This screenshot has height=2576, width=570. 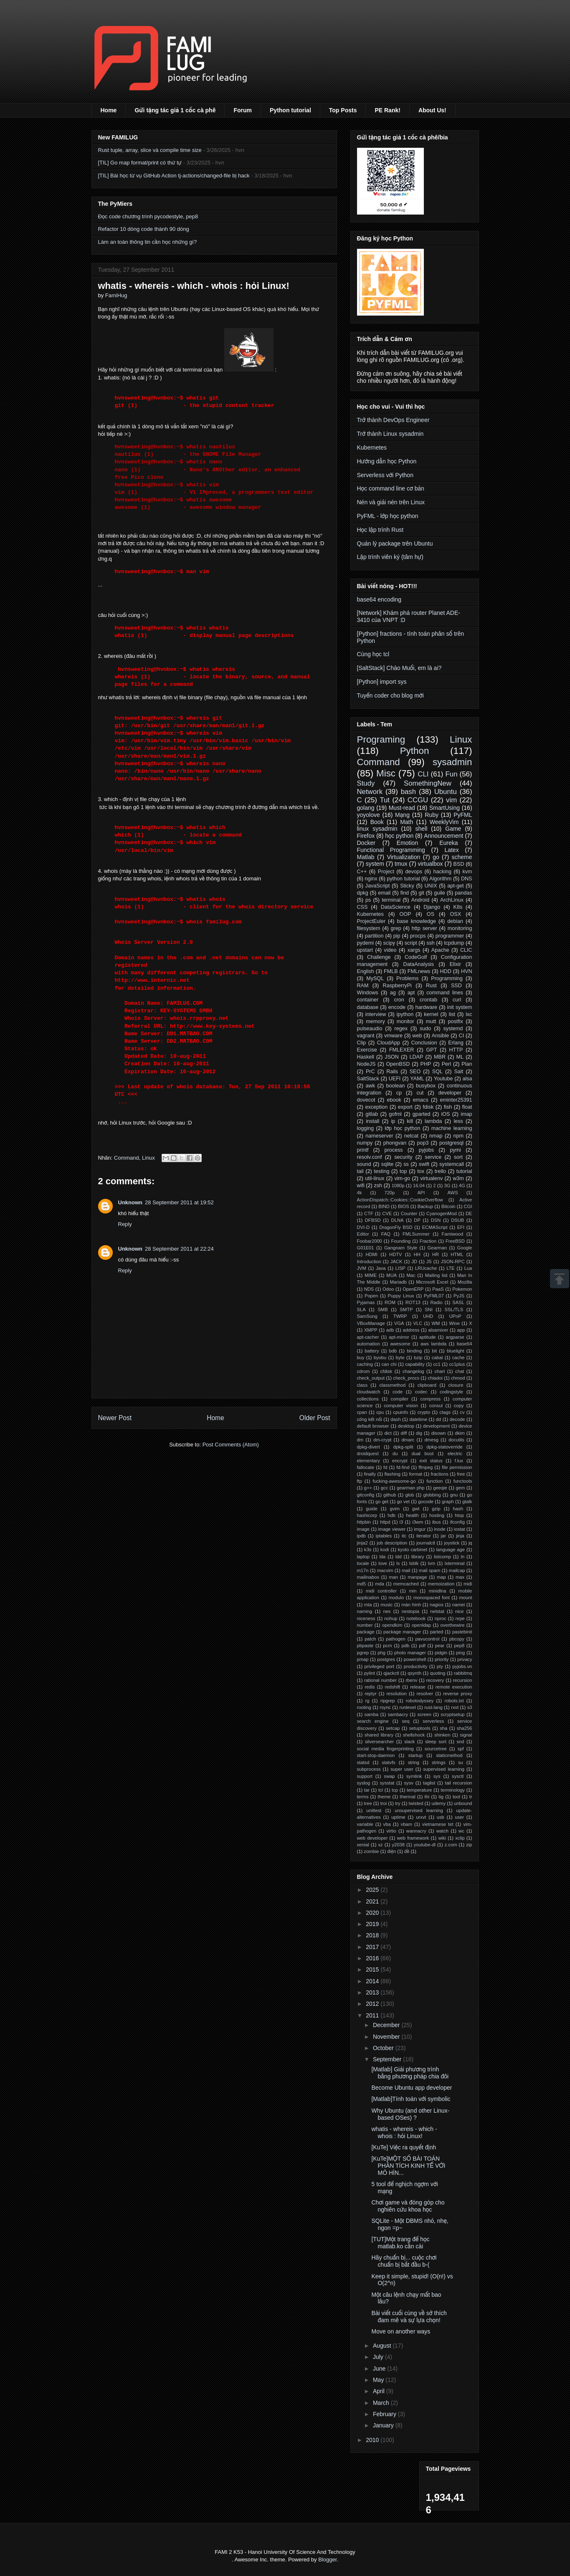 I want to click on database, so click(x=368, y=1007).